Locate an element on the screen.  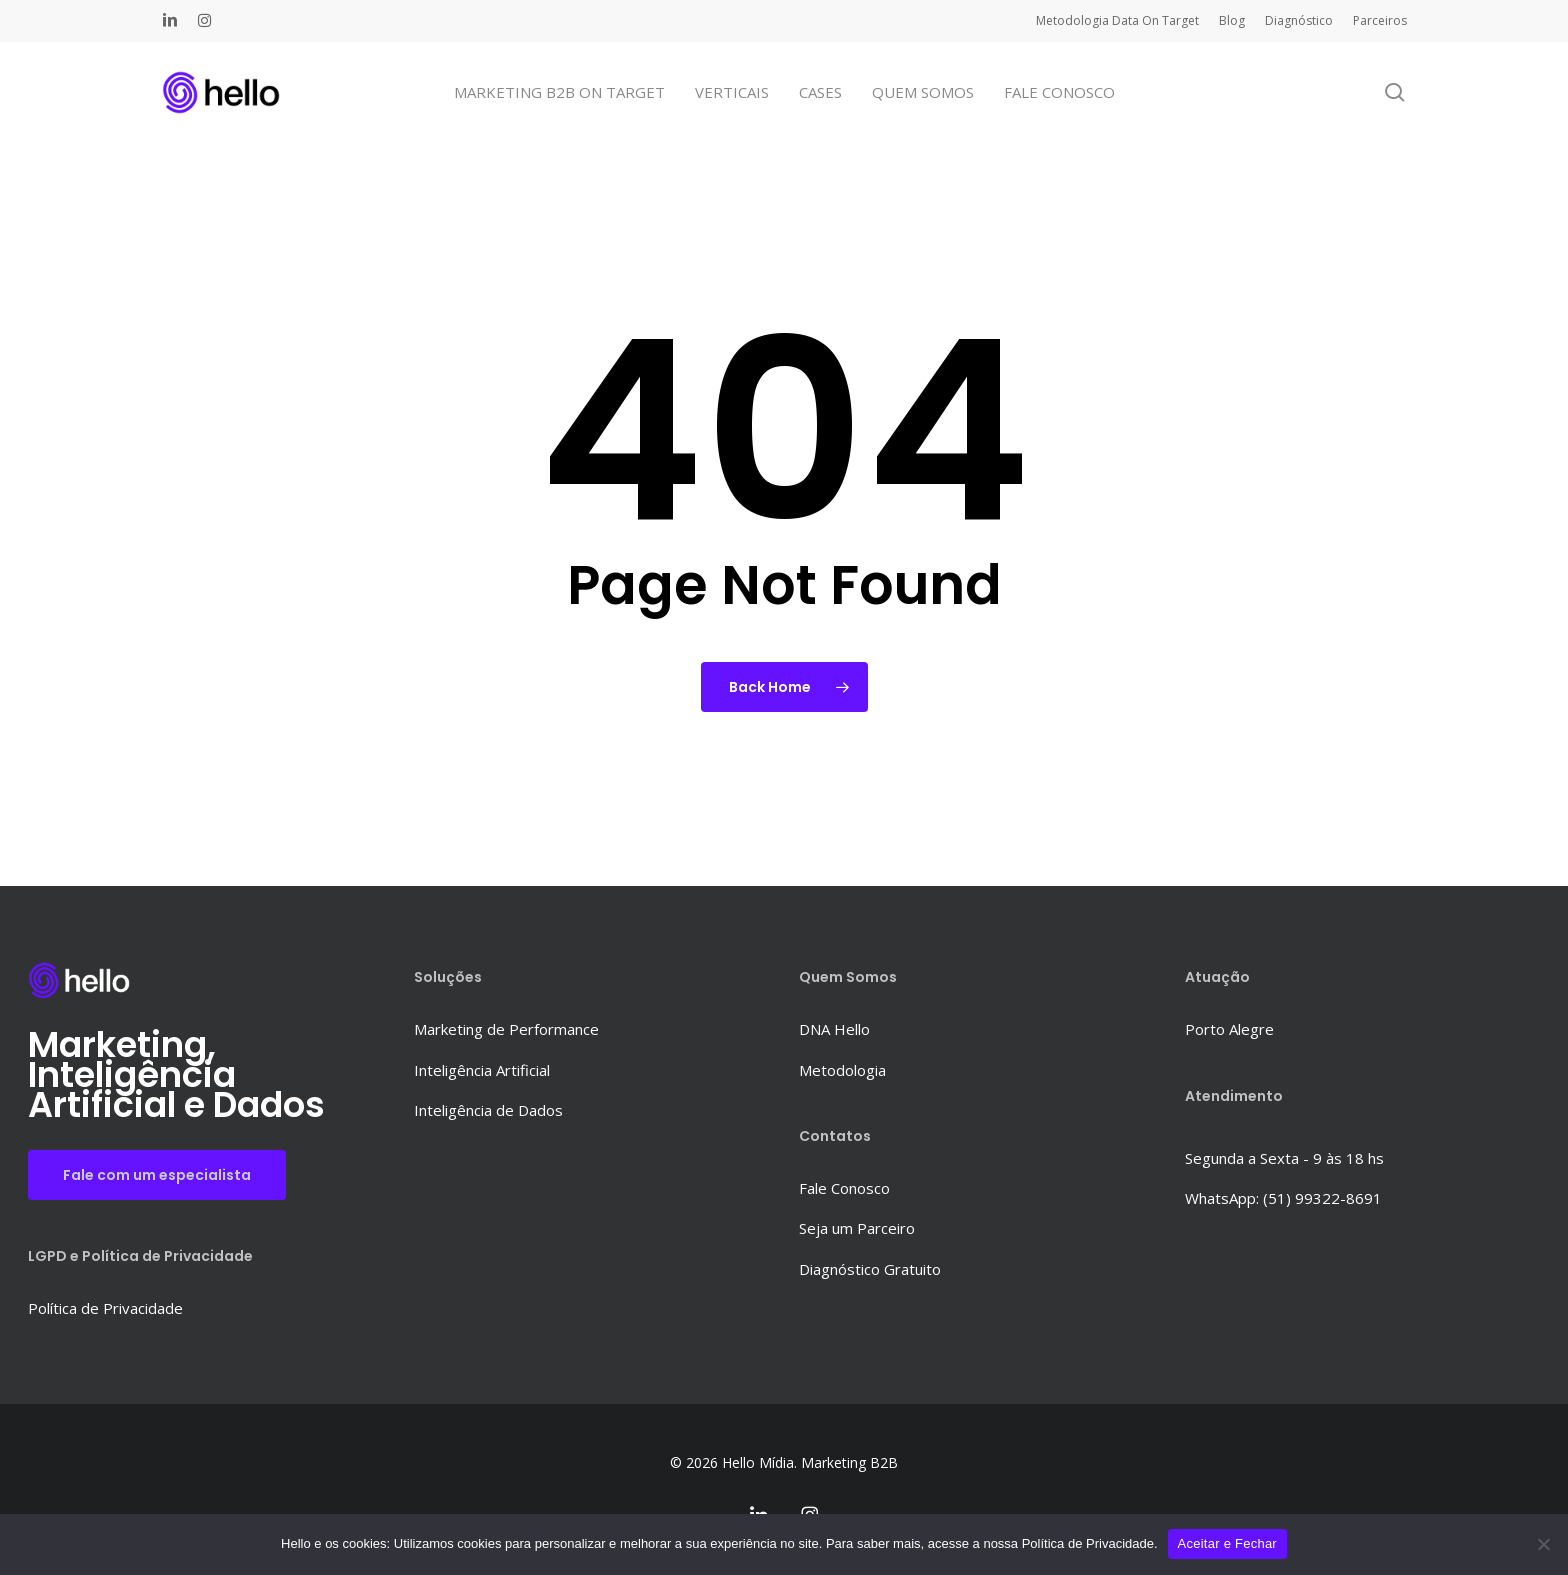
Fale Conosco is located at coordinates (844, 1188).